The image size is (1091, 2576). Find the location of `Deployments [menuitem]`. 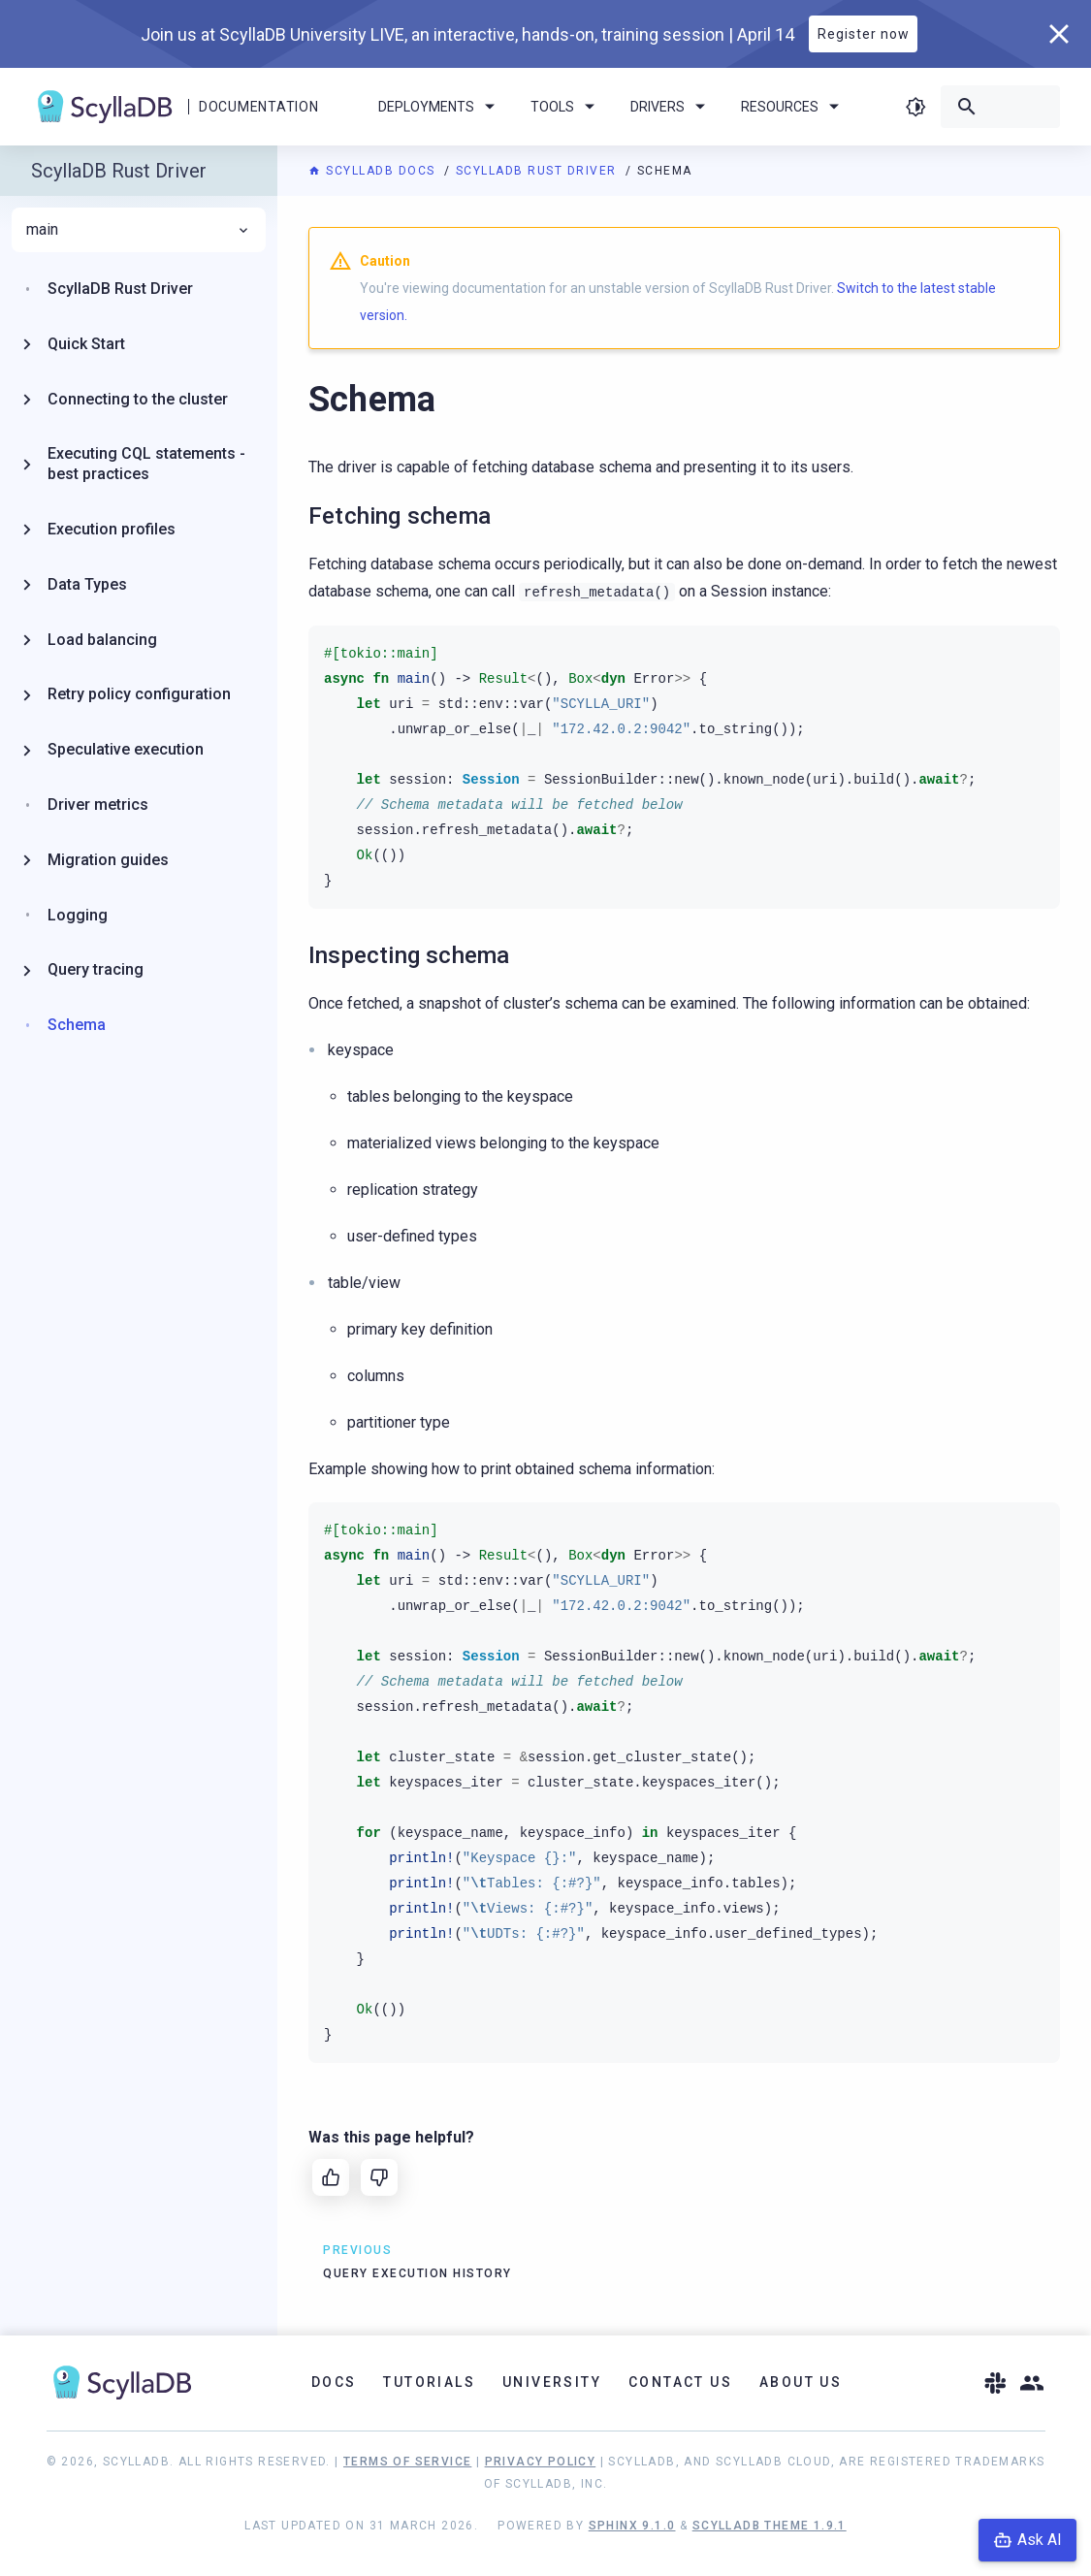

Deployments [menuitem] is located at coordinates (439, 106).